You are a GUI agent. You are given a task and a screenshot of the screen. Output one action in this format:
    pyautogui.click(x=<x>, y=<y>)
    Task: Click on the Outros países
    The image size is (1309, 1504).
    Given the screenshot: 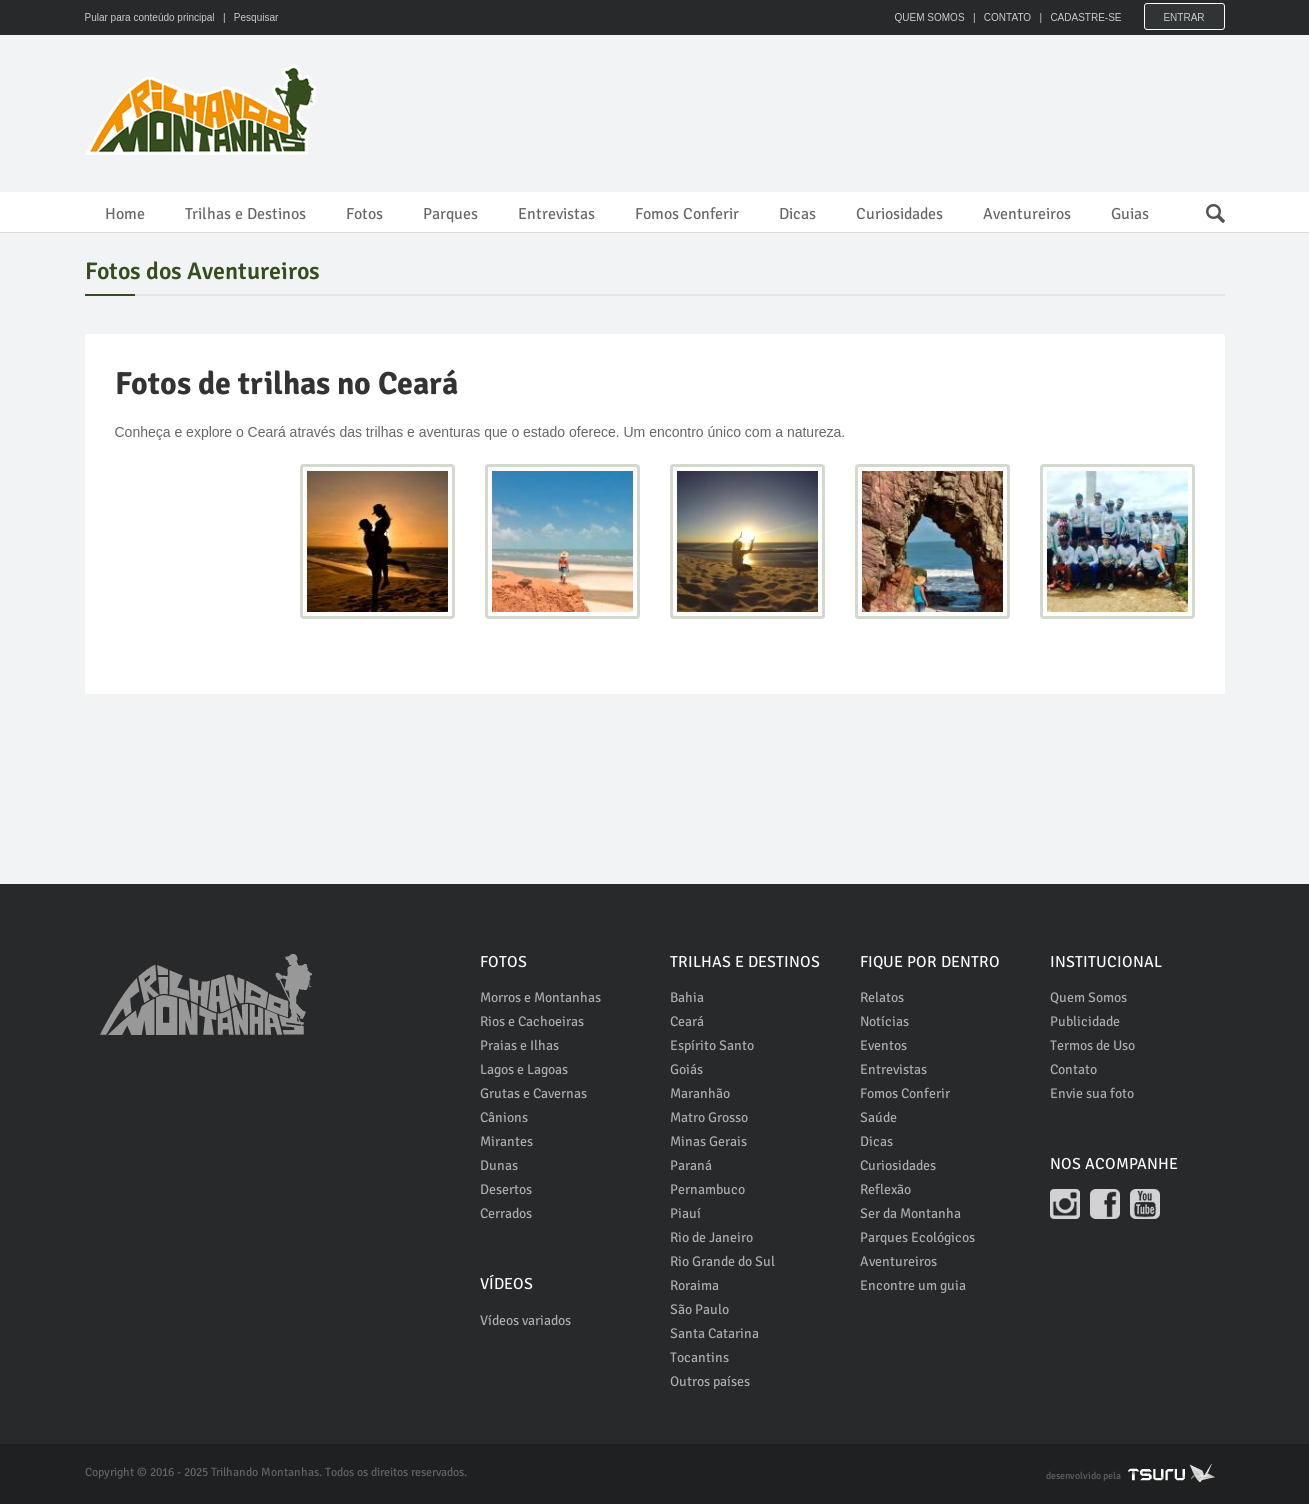 What is the action you would take?
    pyautogui.click(x=710, y=1381)
    